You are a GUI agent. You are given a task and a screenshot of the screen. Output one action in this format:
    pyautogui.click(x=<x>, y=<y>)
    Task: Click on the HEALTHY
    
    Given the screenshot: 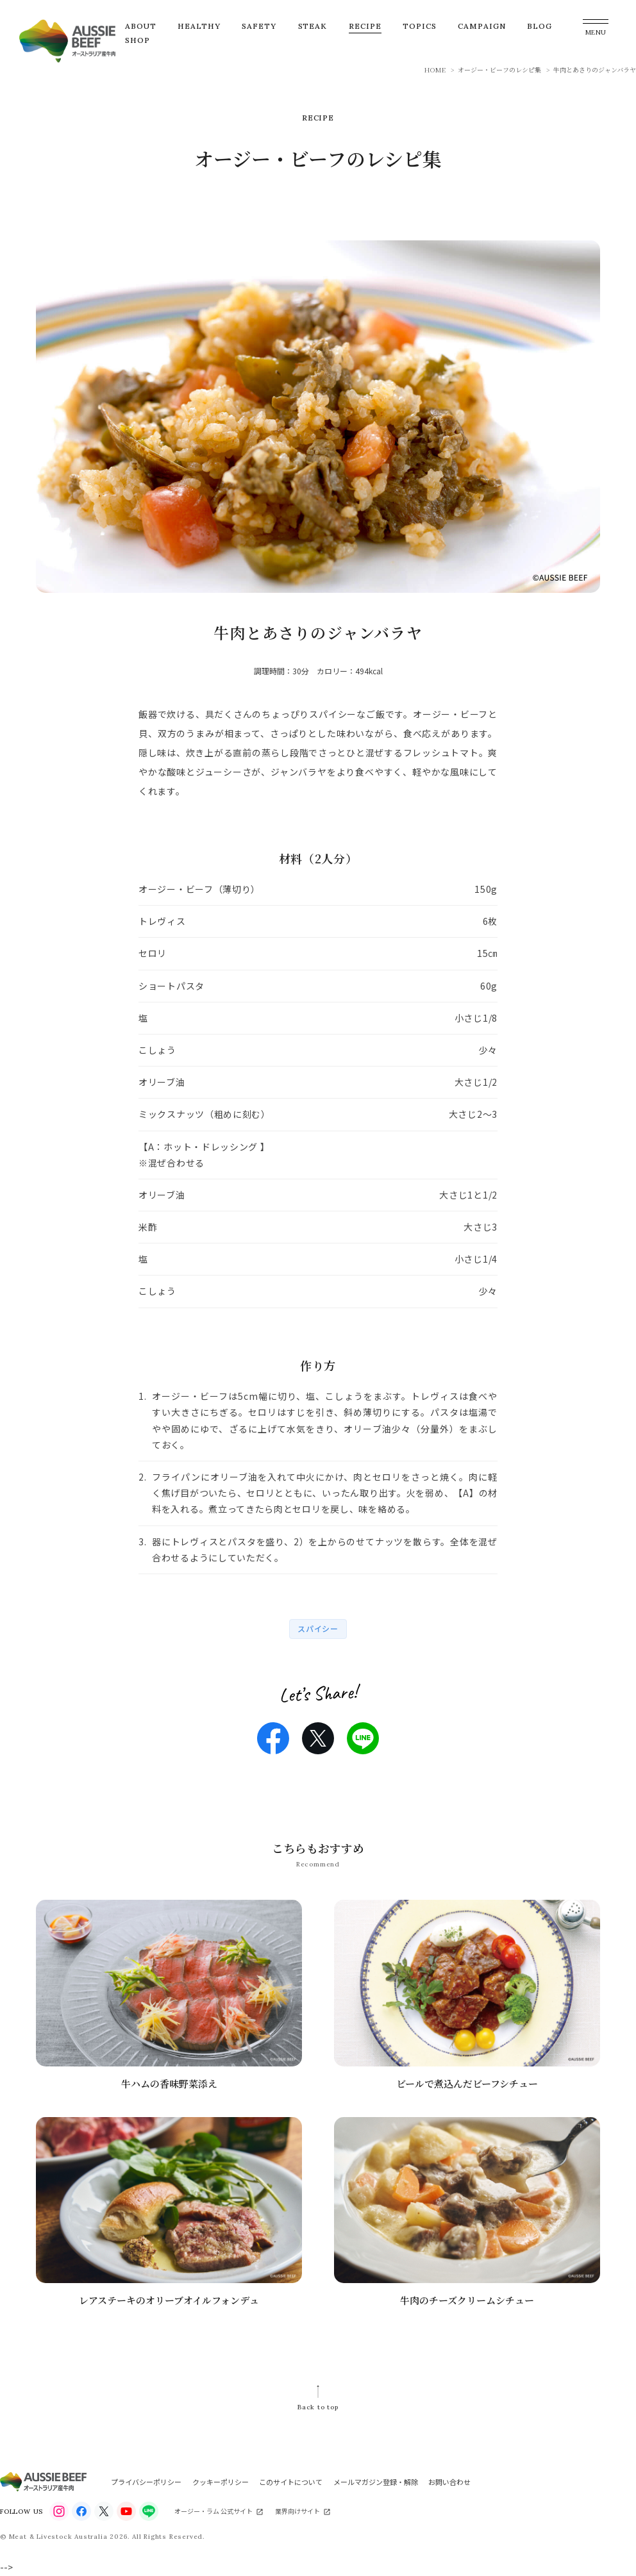 What is the action you would take?
    pyautogui.click(x=199, y=26)
    